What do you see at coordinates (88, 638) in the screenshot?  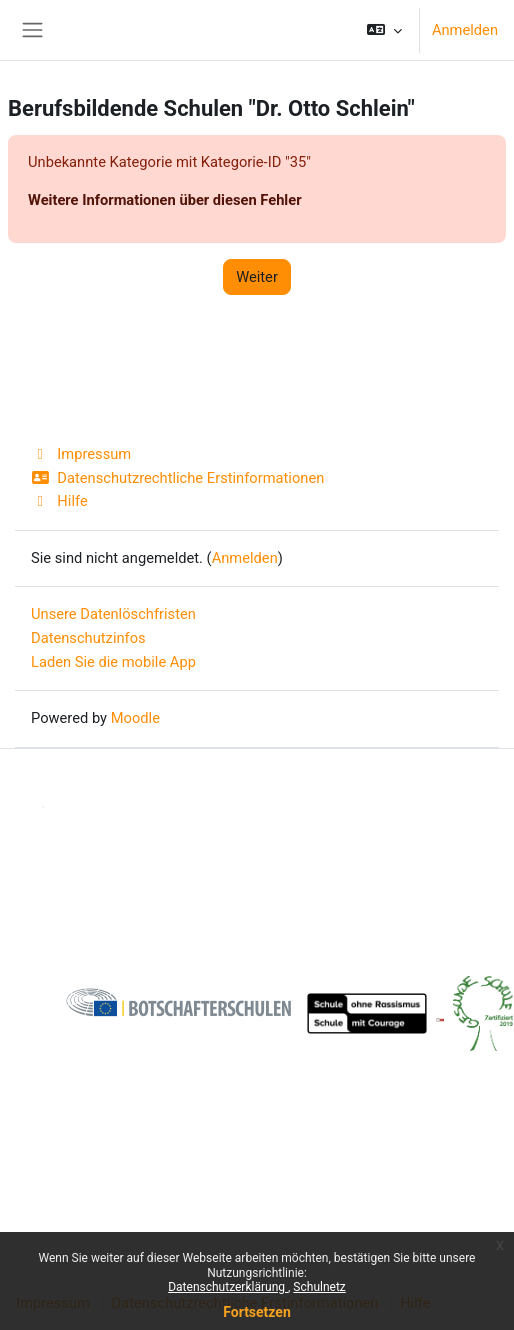 I see `Datenschutzinfos` at bounding box center [88, 638].